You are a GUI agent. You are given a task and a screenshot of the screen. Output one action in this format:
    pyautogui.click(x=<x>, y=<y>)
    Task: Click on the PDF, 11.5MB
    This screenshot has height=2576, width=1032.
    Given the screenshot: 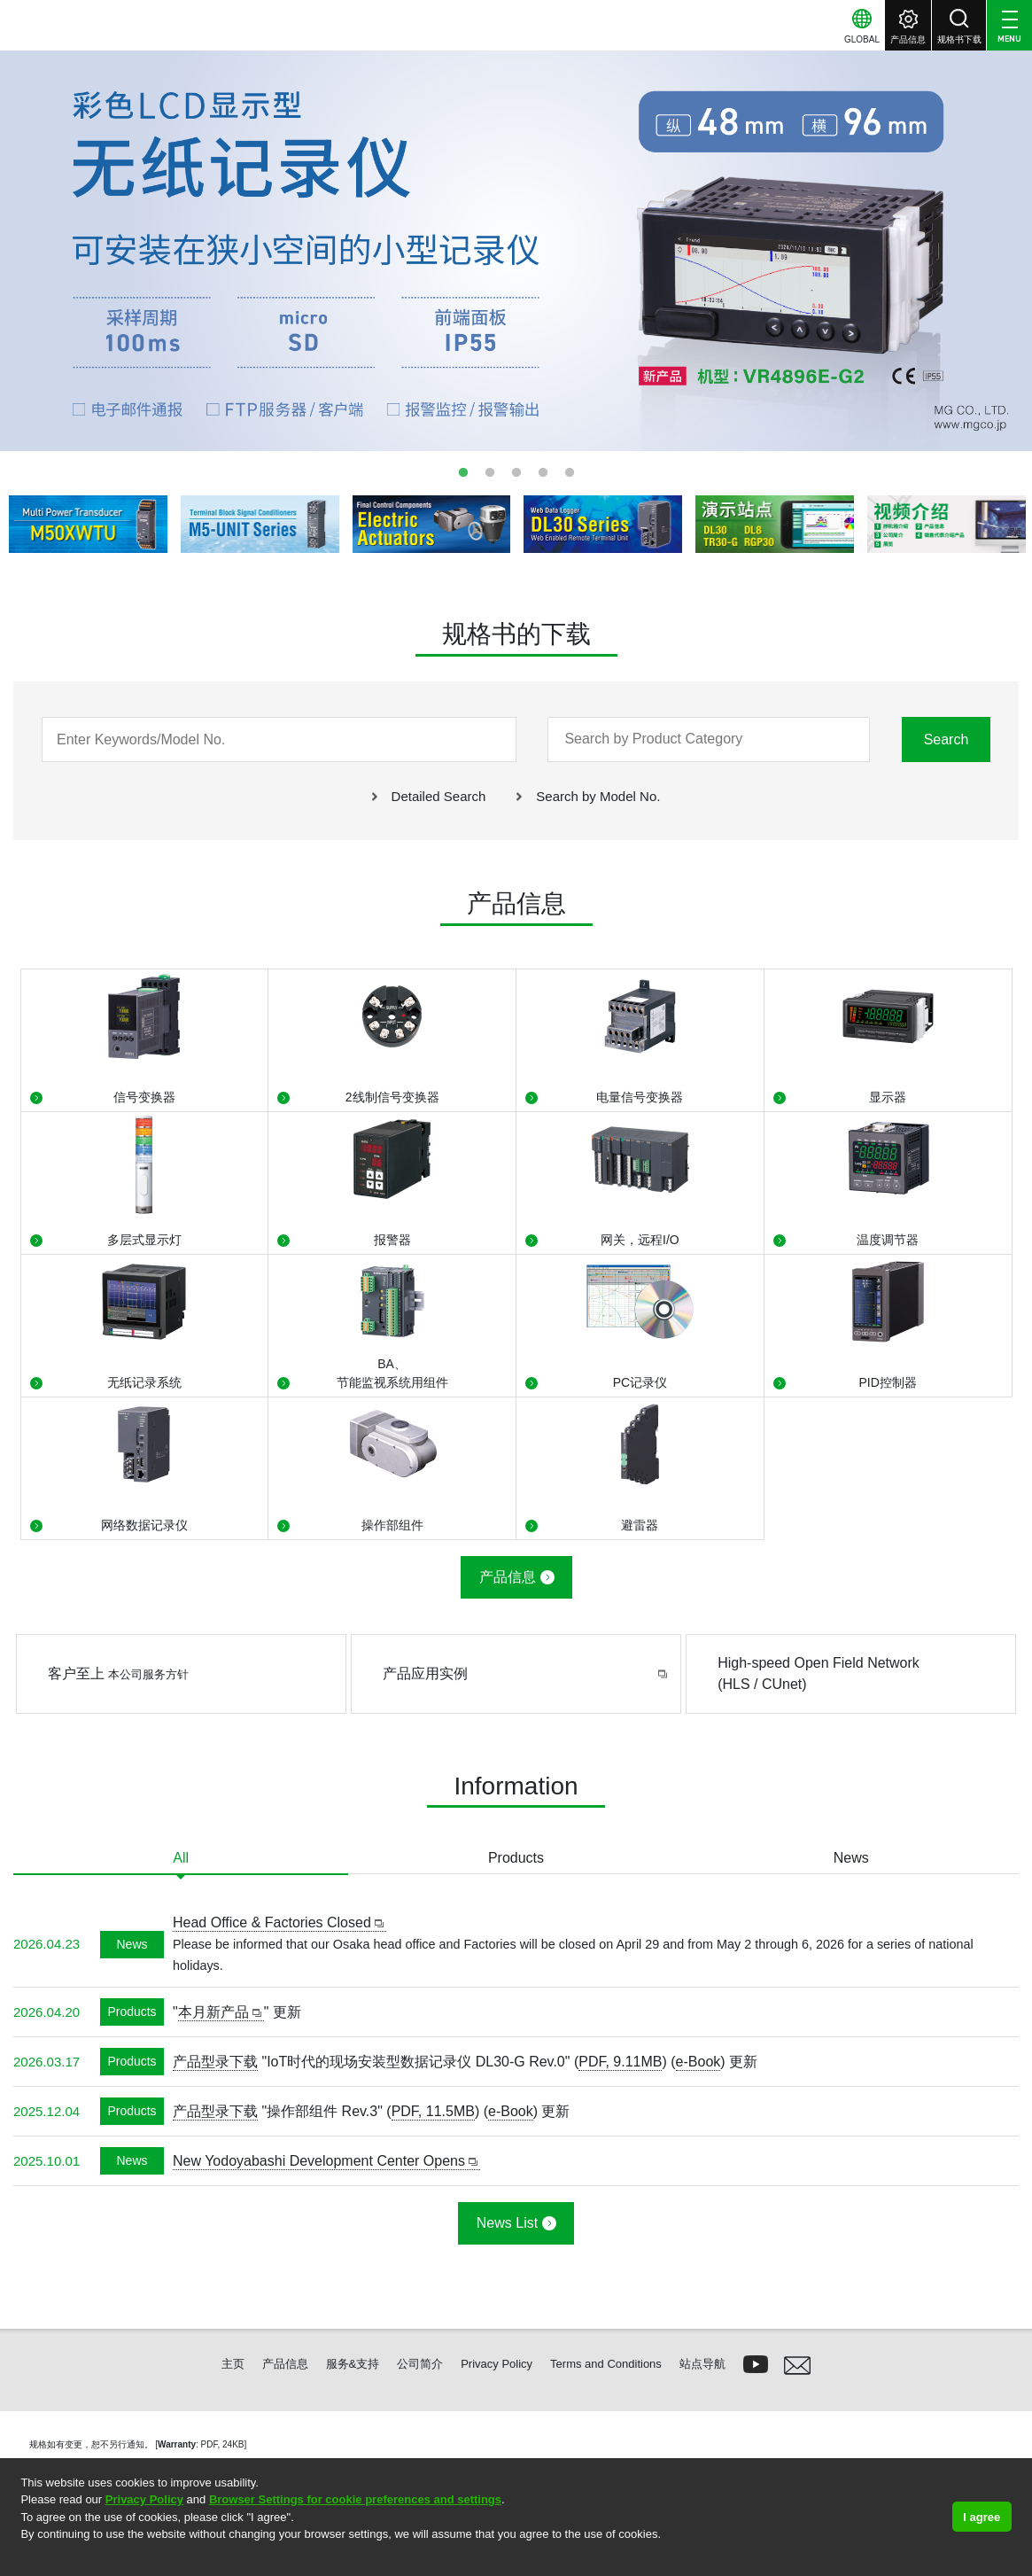 What is the action you would take?
    pyautogui.click(x=433, y=2111)
    